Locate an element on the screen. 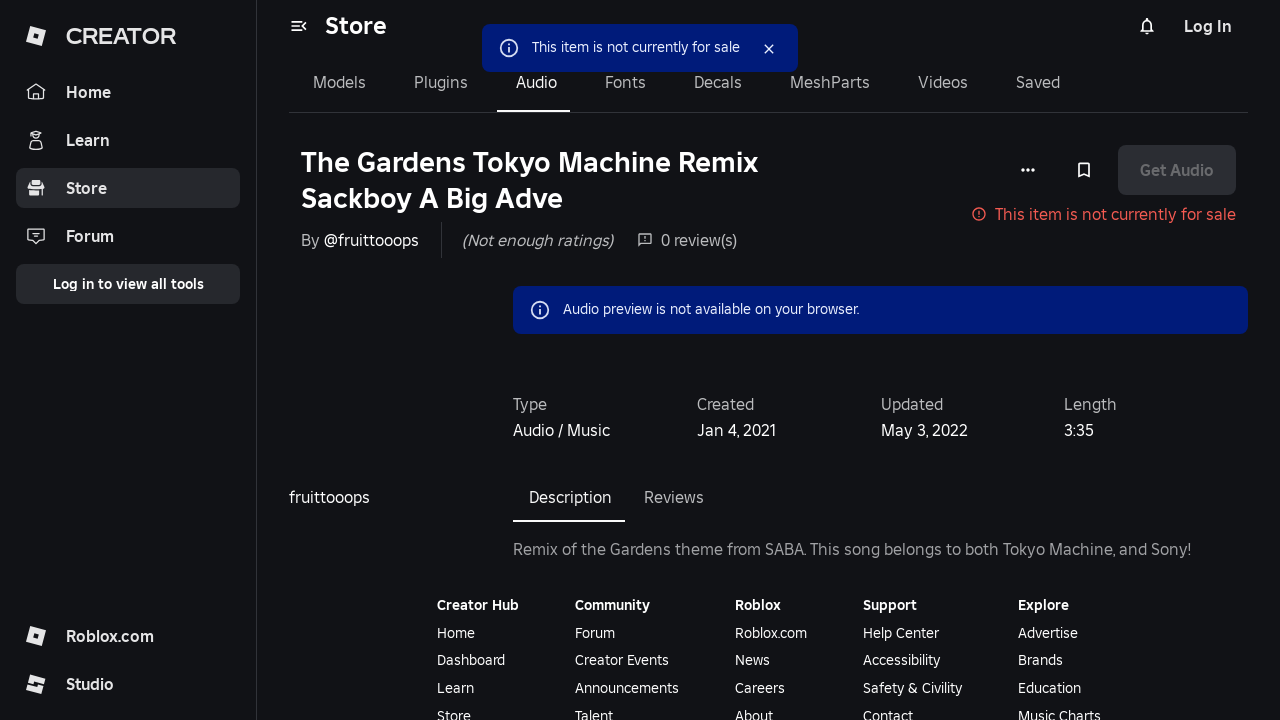  [Add to Saved] is located at coordinates (1084, 170).